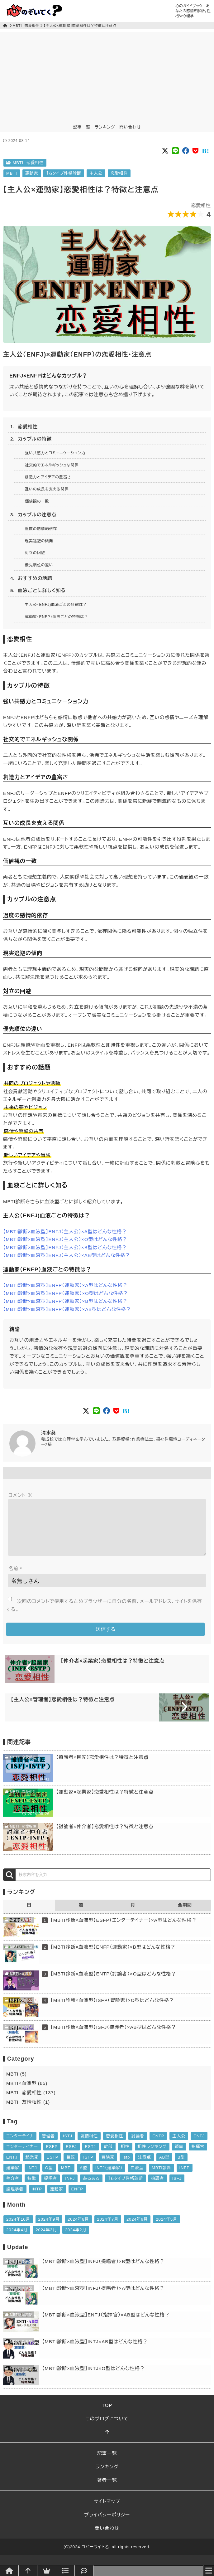 This screenshot has height=2576, width=214. I want to click on 【MBTI診断×血液型】ENFP（運動家）×A型はどんな性格？, so click(65, 1285).